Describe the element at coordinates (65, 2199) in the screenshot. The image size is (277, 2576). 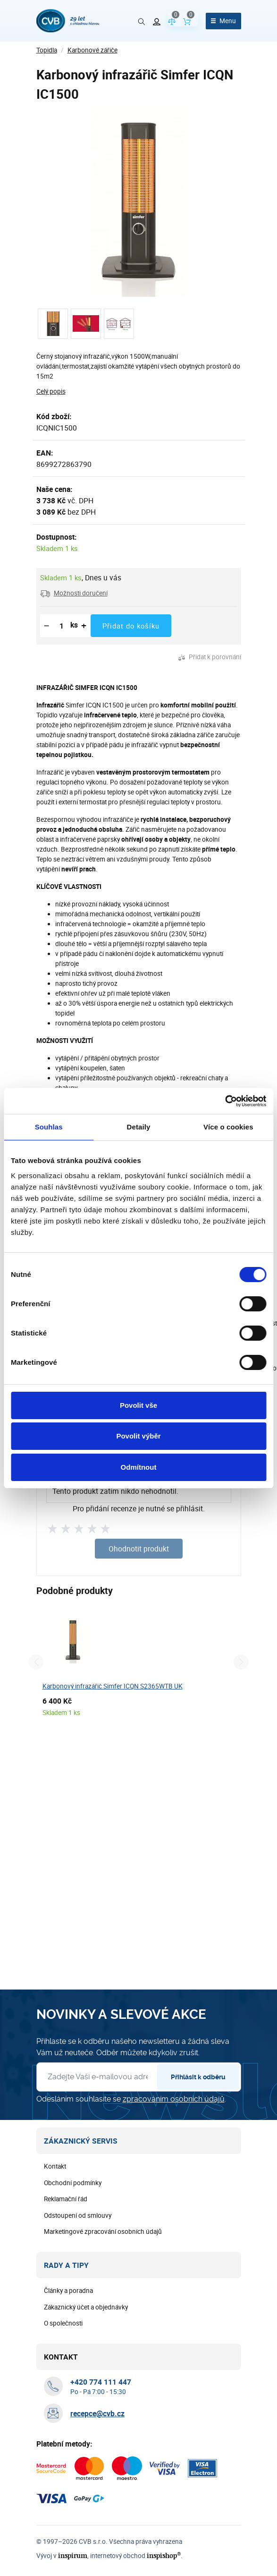
I see `Reklamační řád` at that location.